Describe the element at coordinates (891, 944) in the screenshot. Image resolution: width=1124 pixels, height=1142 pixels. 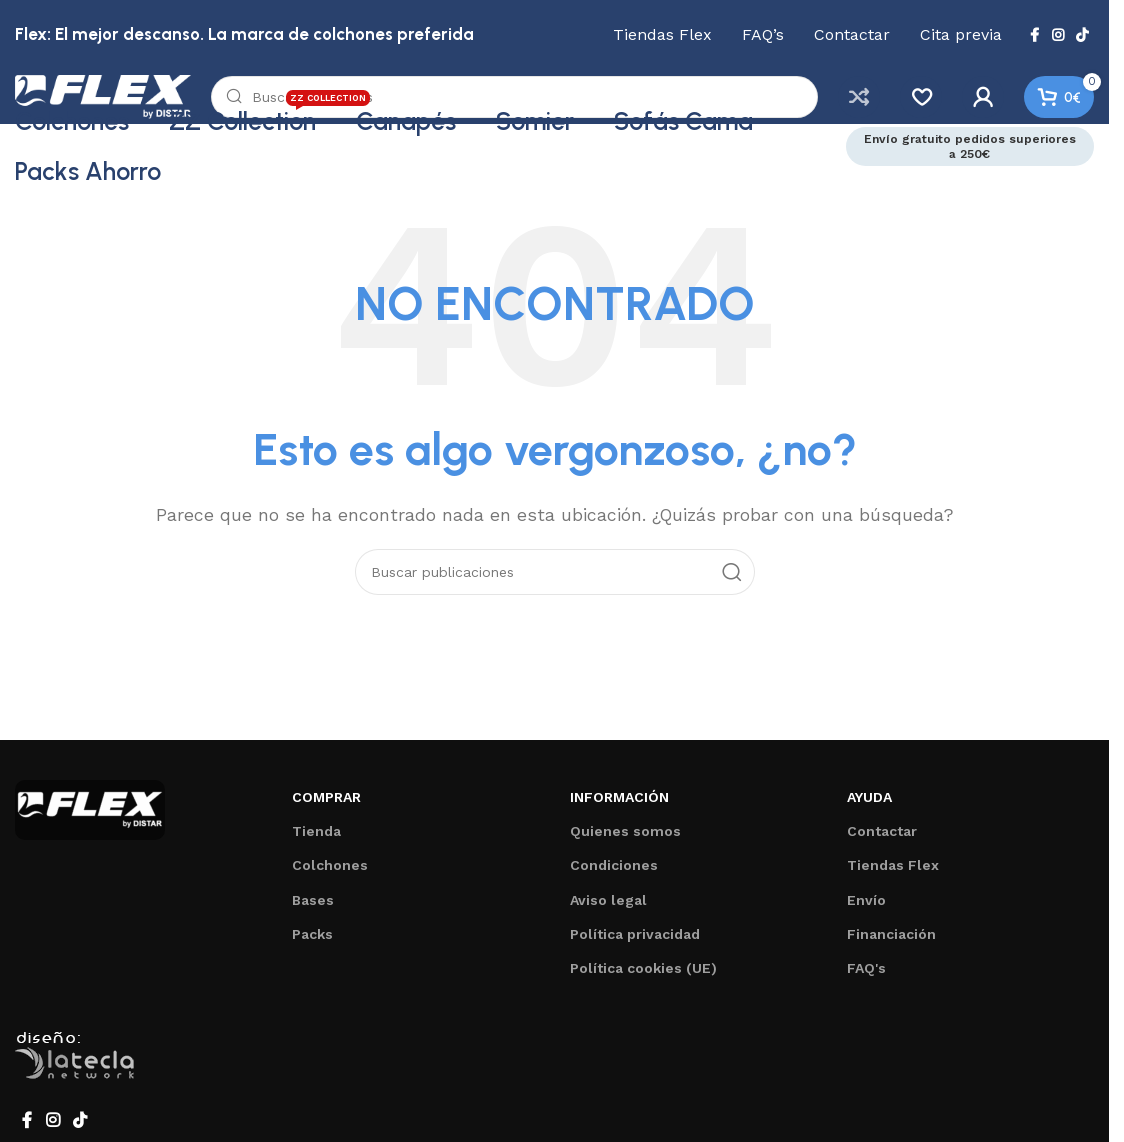
I see `Financiación` at that location.